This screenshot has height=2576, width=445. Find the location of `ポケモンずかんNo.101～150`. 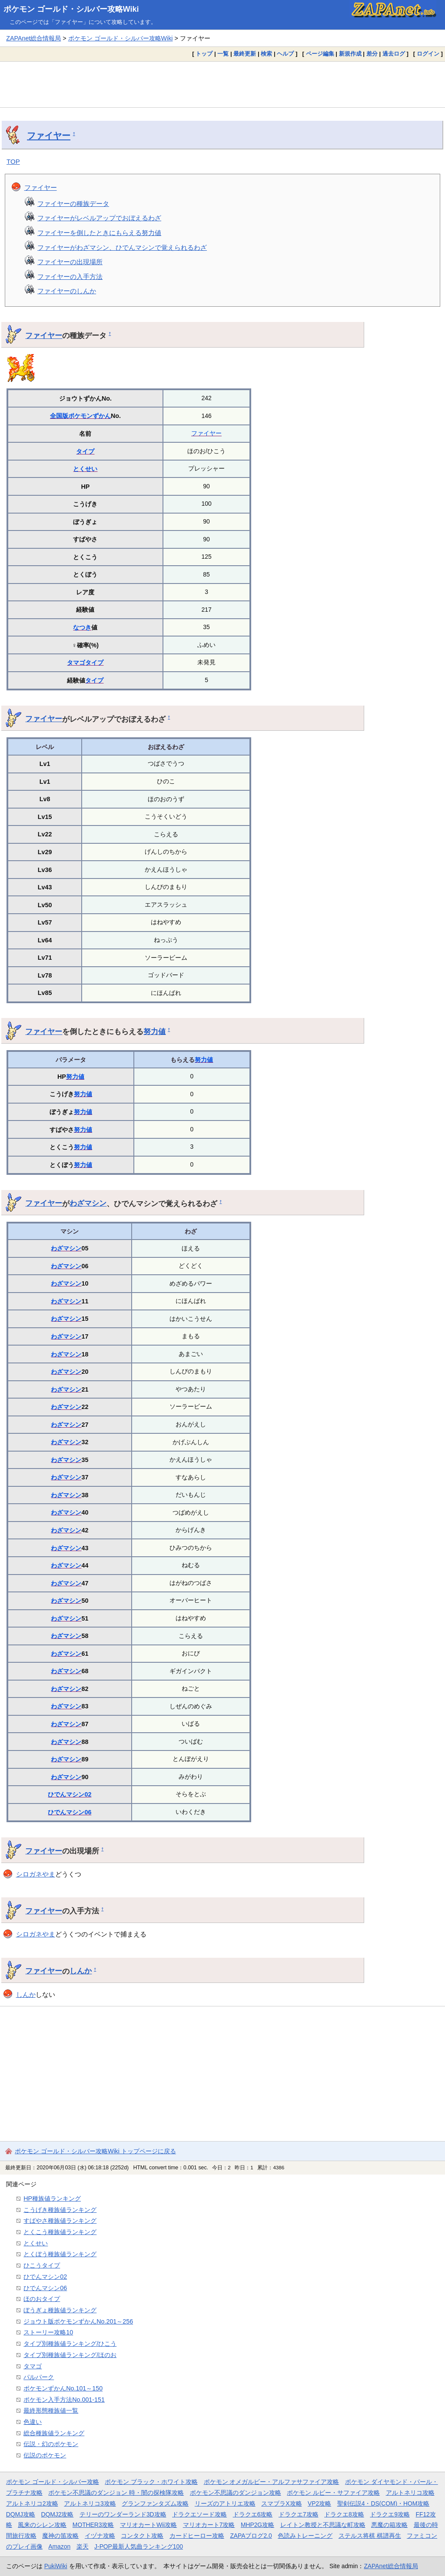

ポケモンずかんNo.101～150 is located at coordinates (63, 2388).